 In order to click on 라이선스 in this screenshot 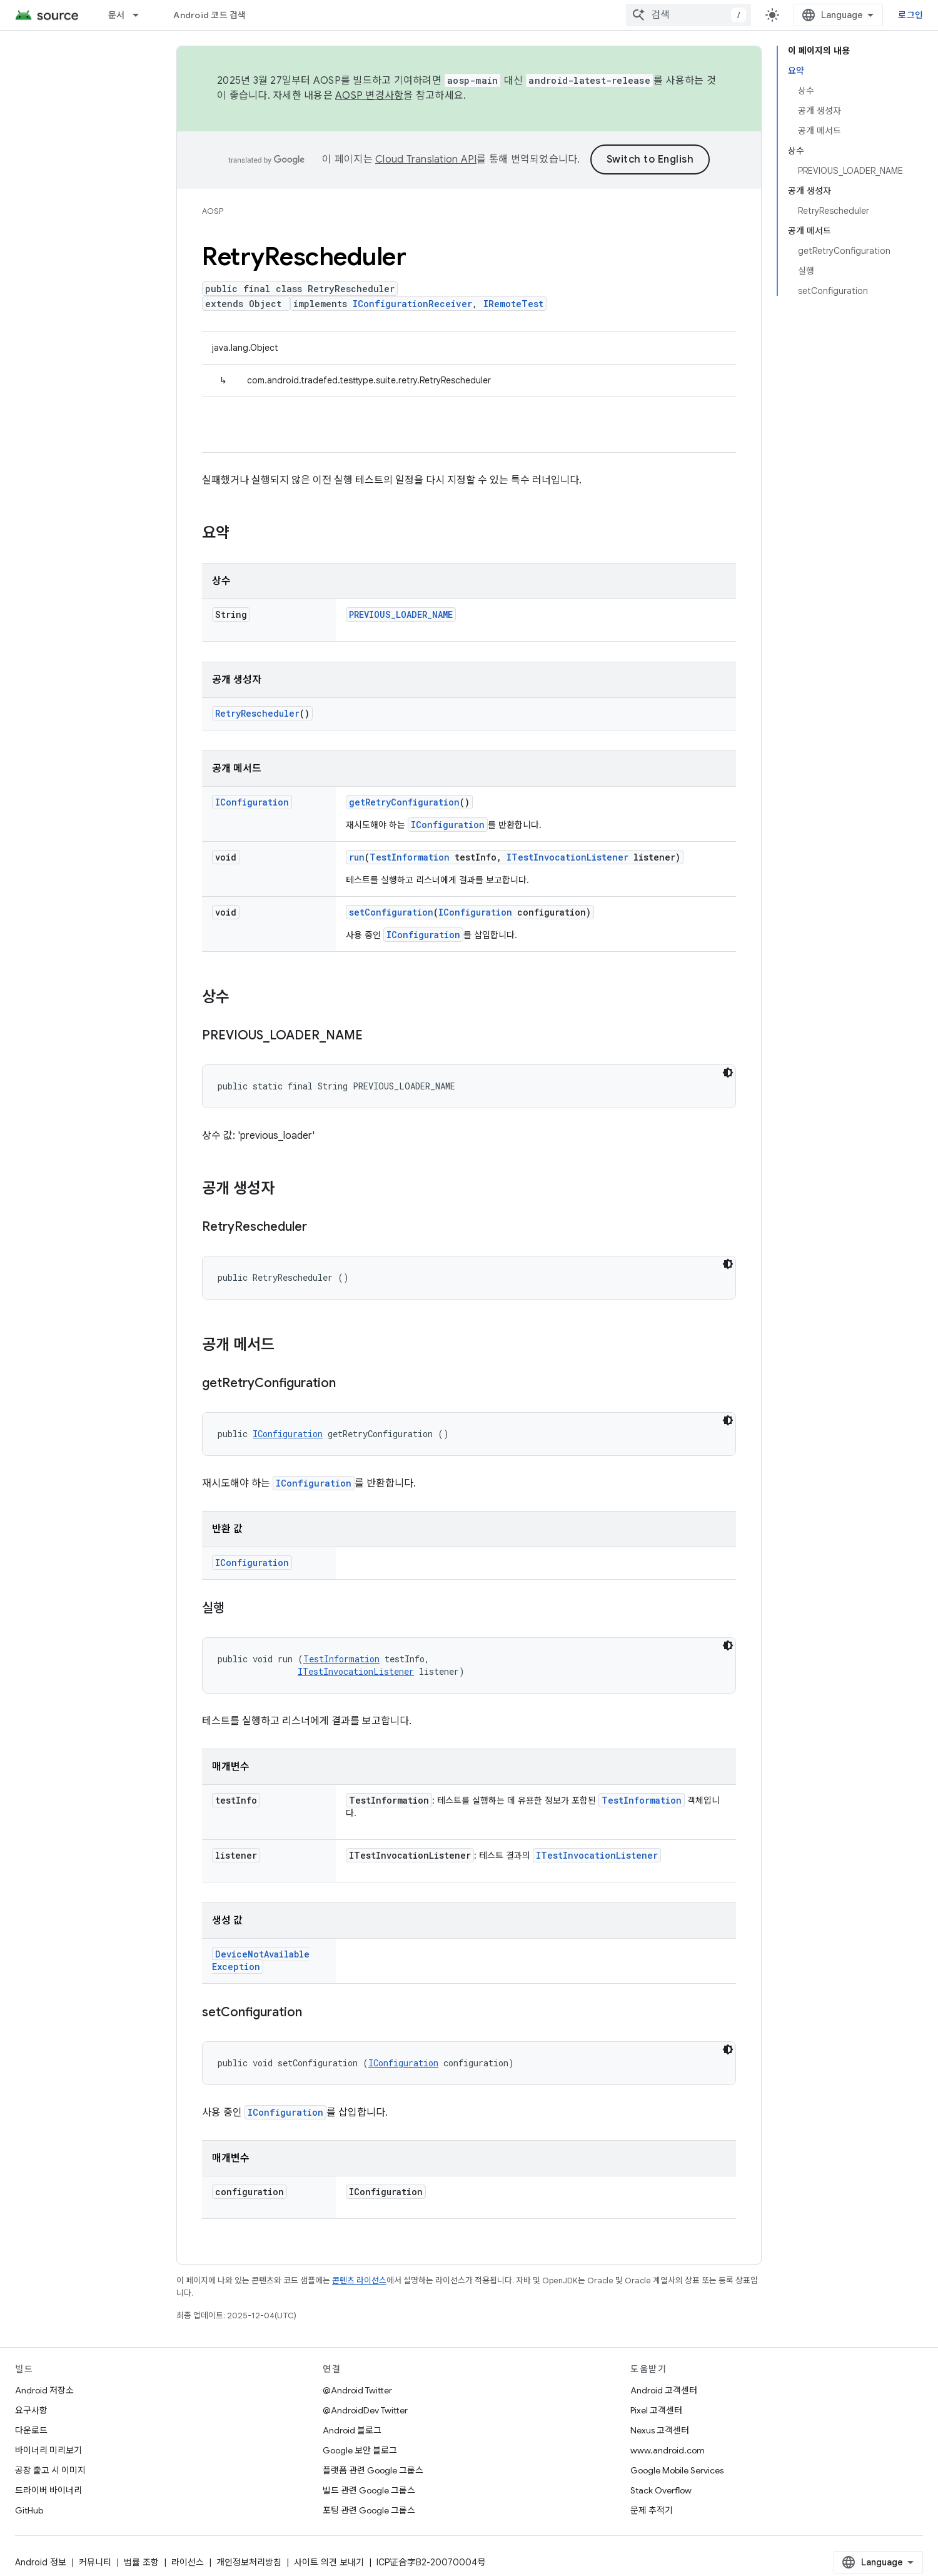, I will do `click(187, 2562)`.